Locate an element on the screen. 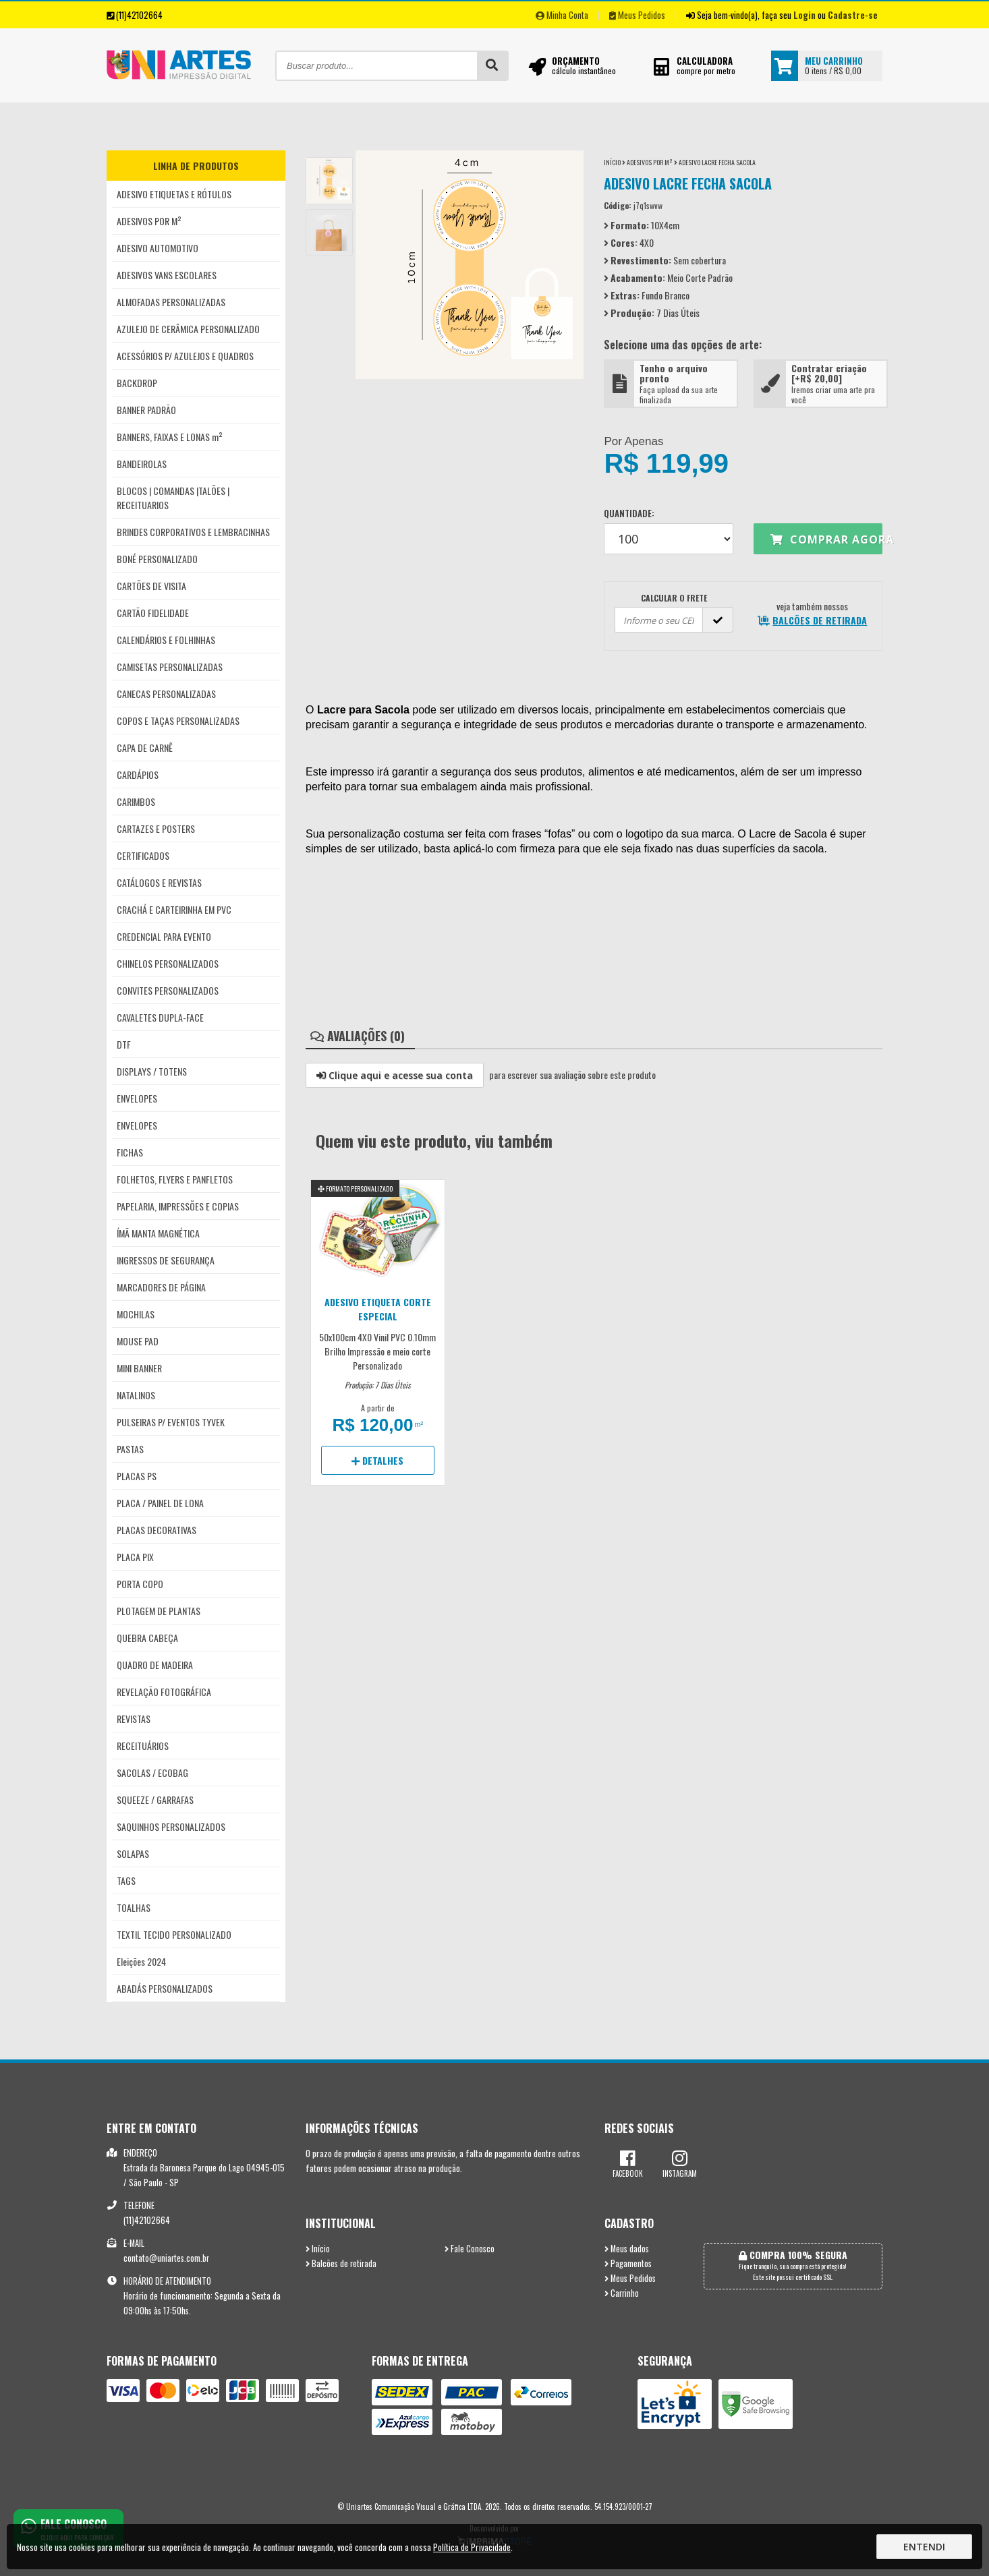 This screenshot has width=989, height=2576. BANNERS, FAIXAS E LONAS m² is located at coordinates (170, 437).